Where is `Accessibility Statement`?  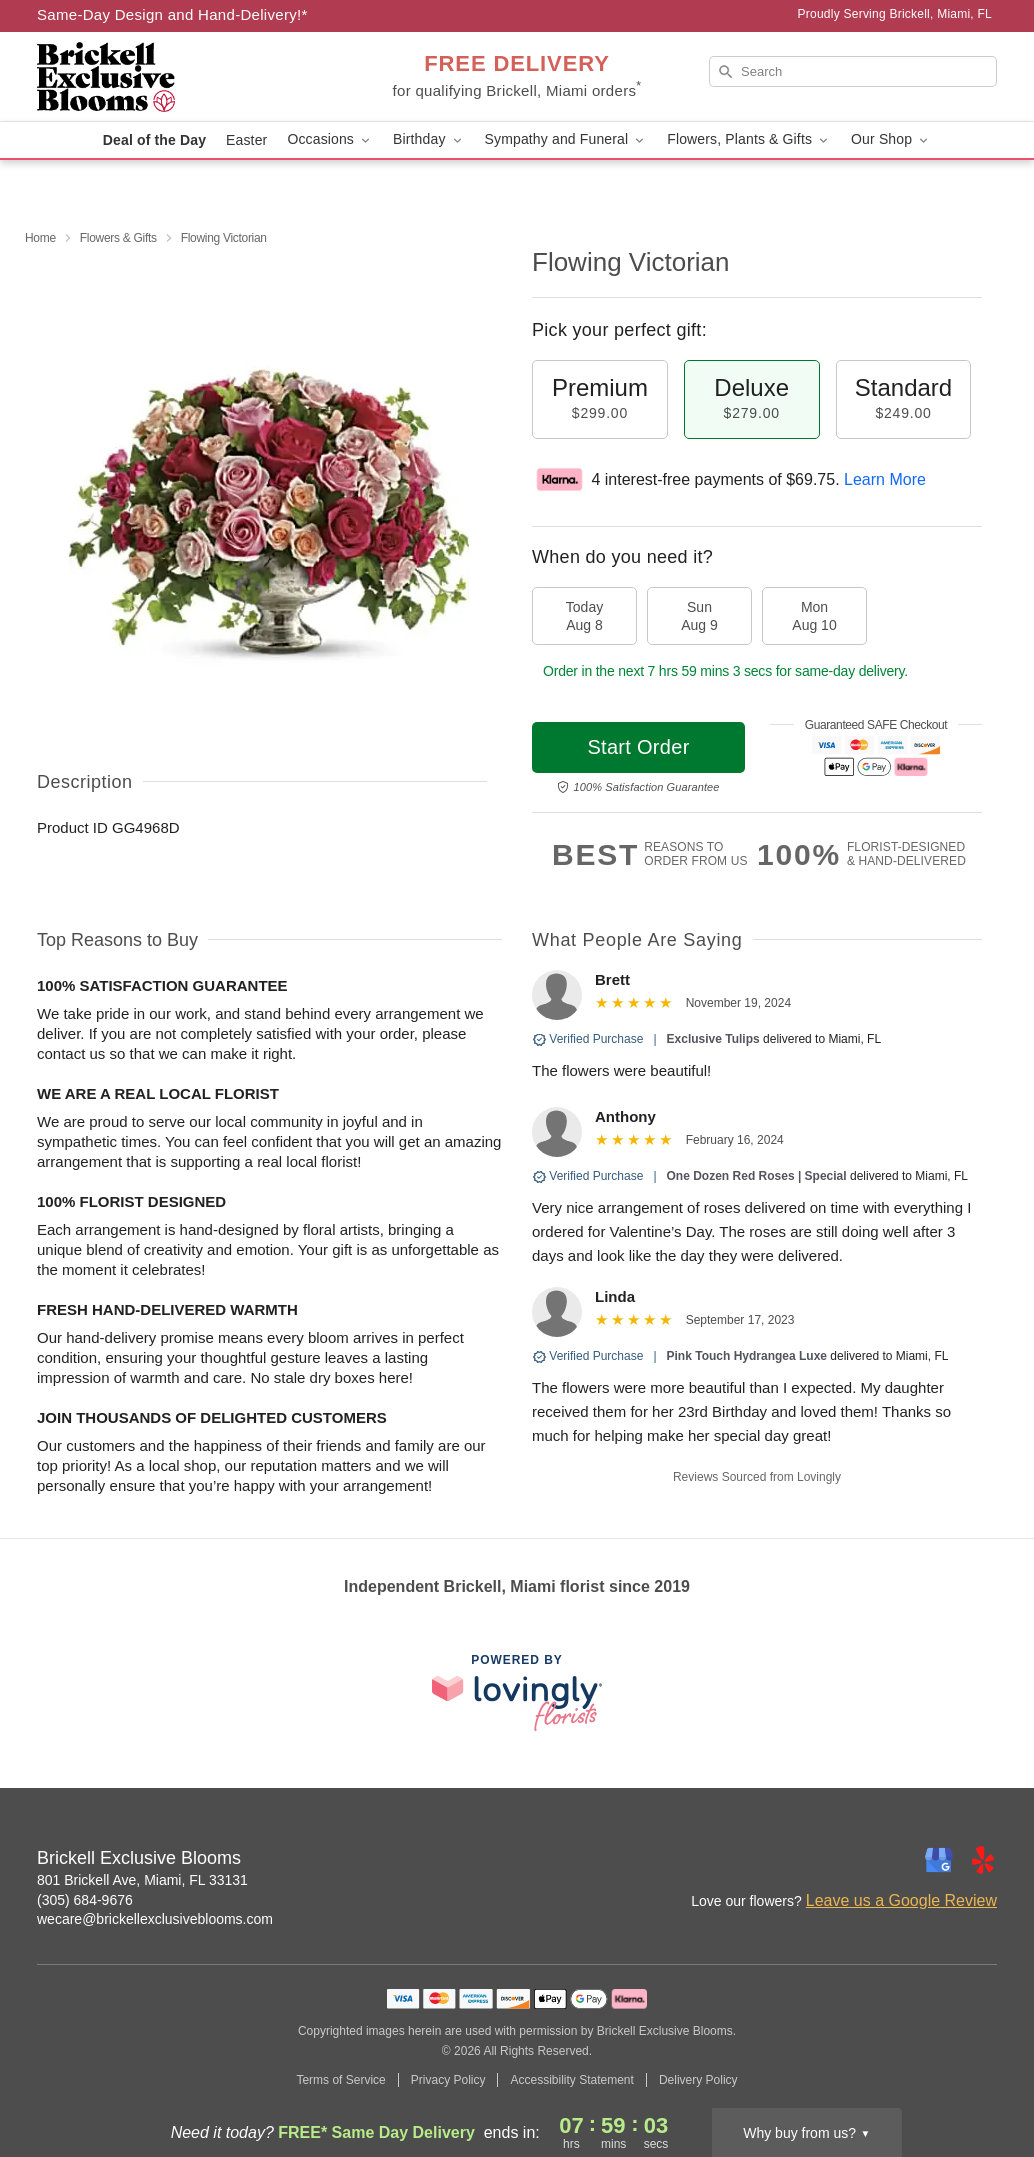 Accessibility Statement is located at coordinates (571, 2080).